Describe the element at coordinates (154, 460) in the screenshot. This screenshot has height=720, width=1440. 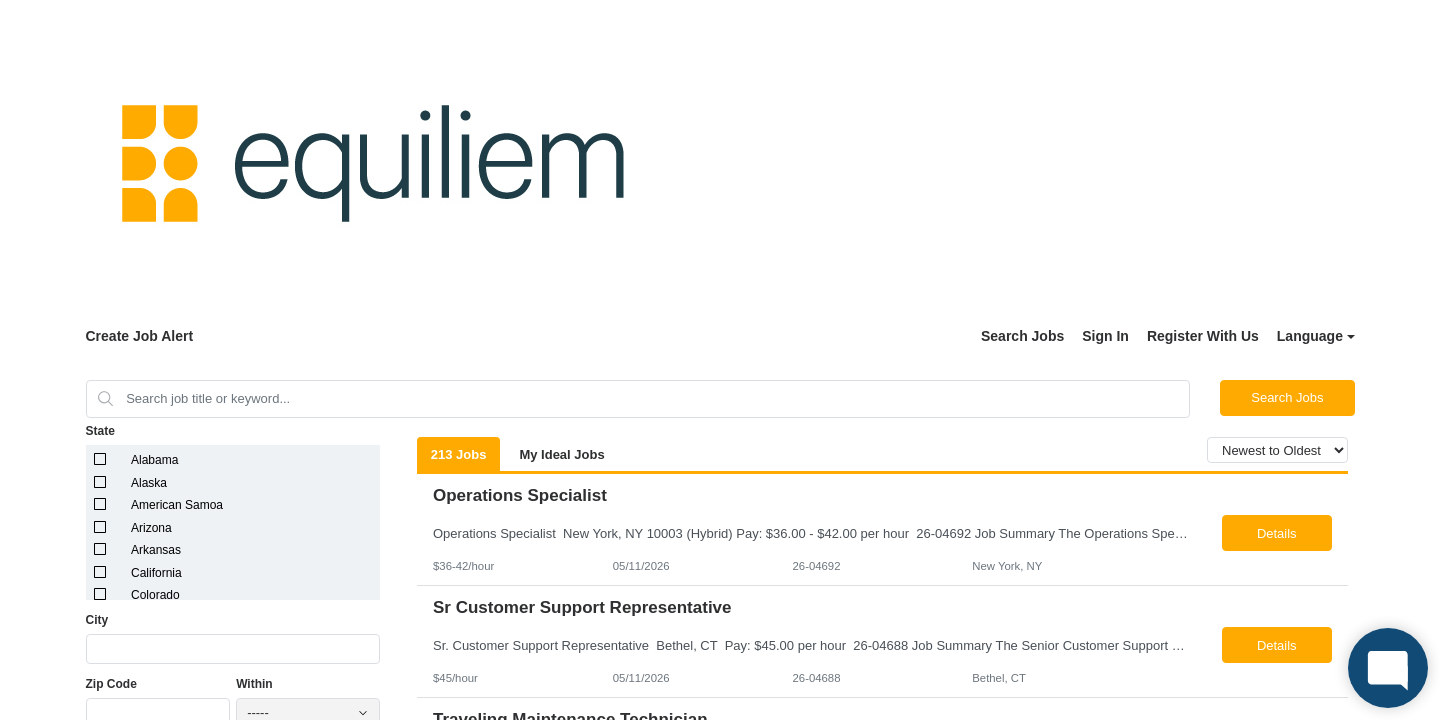
I see `Alabama` at that location.